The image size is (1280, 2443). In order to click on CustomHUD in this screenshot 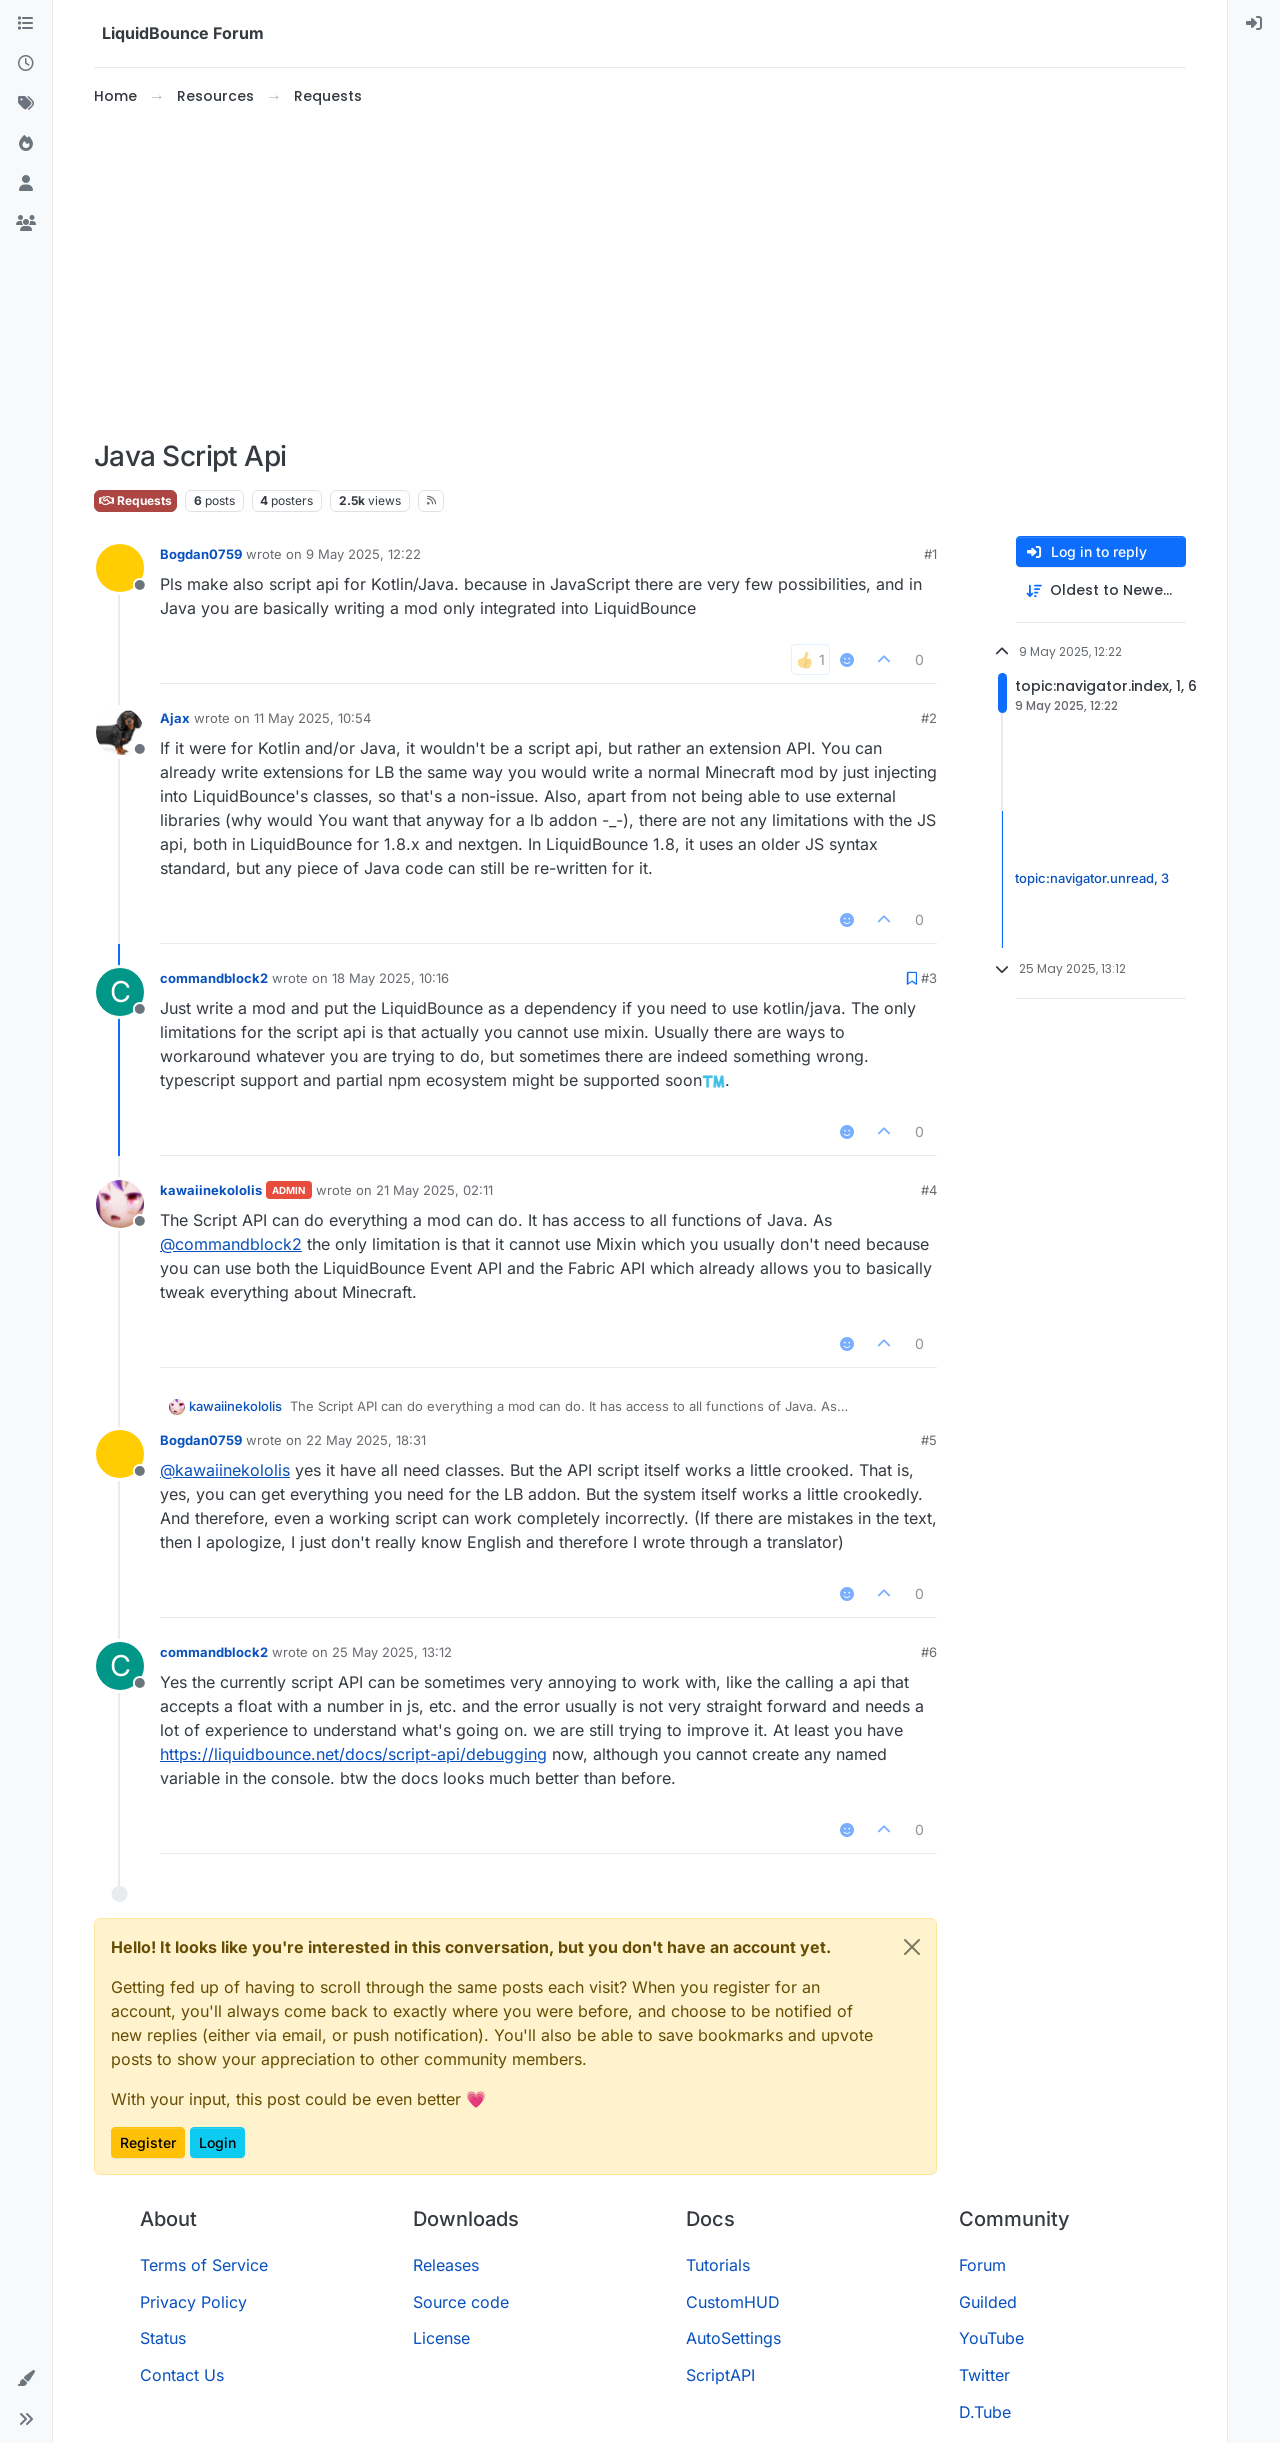, I will do `click(733, 2302)`.